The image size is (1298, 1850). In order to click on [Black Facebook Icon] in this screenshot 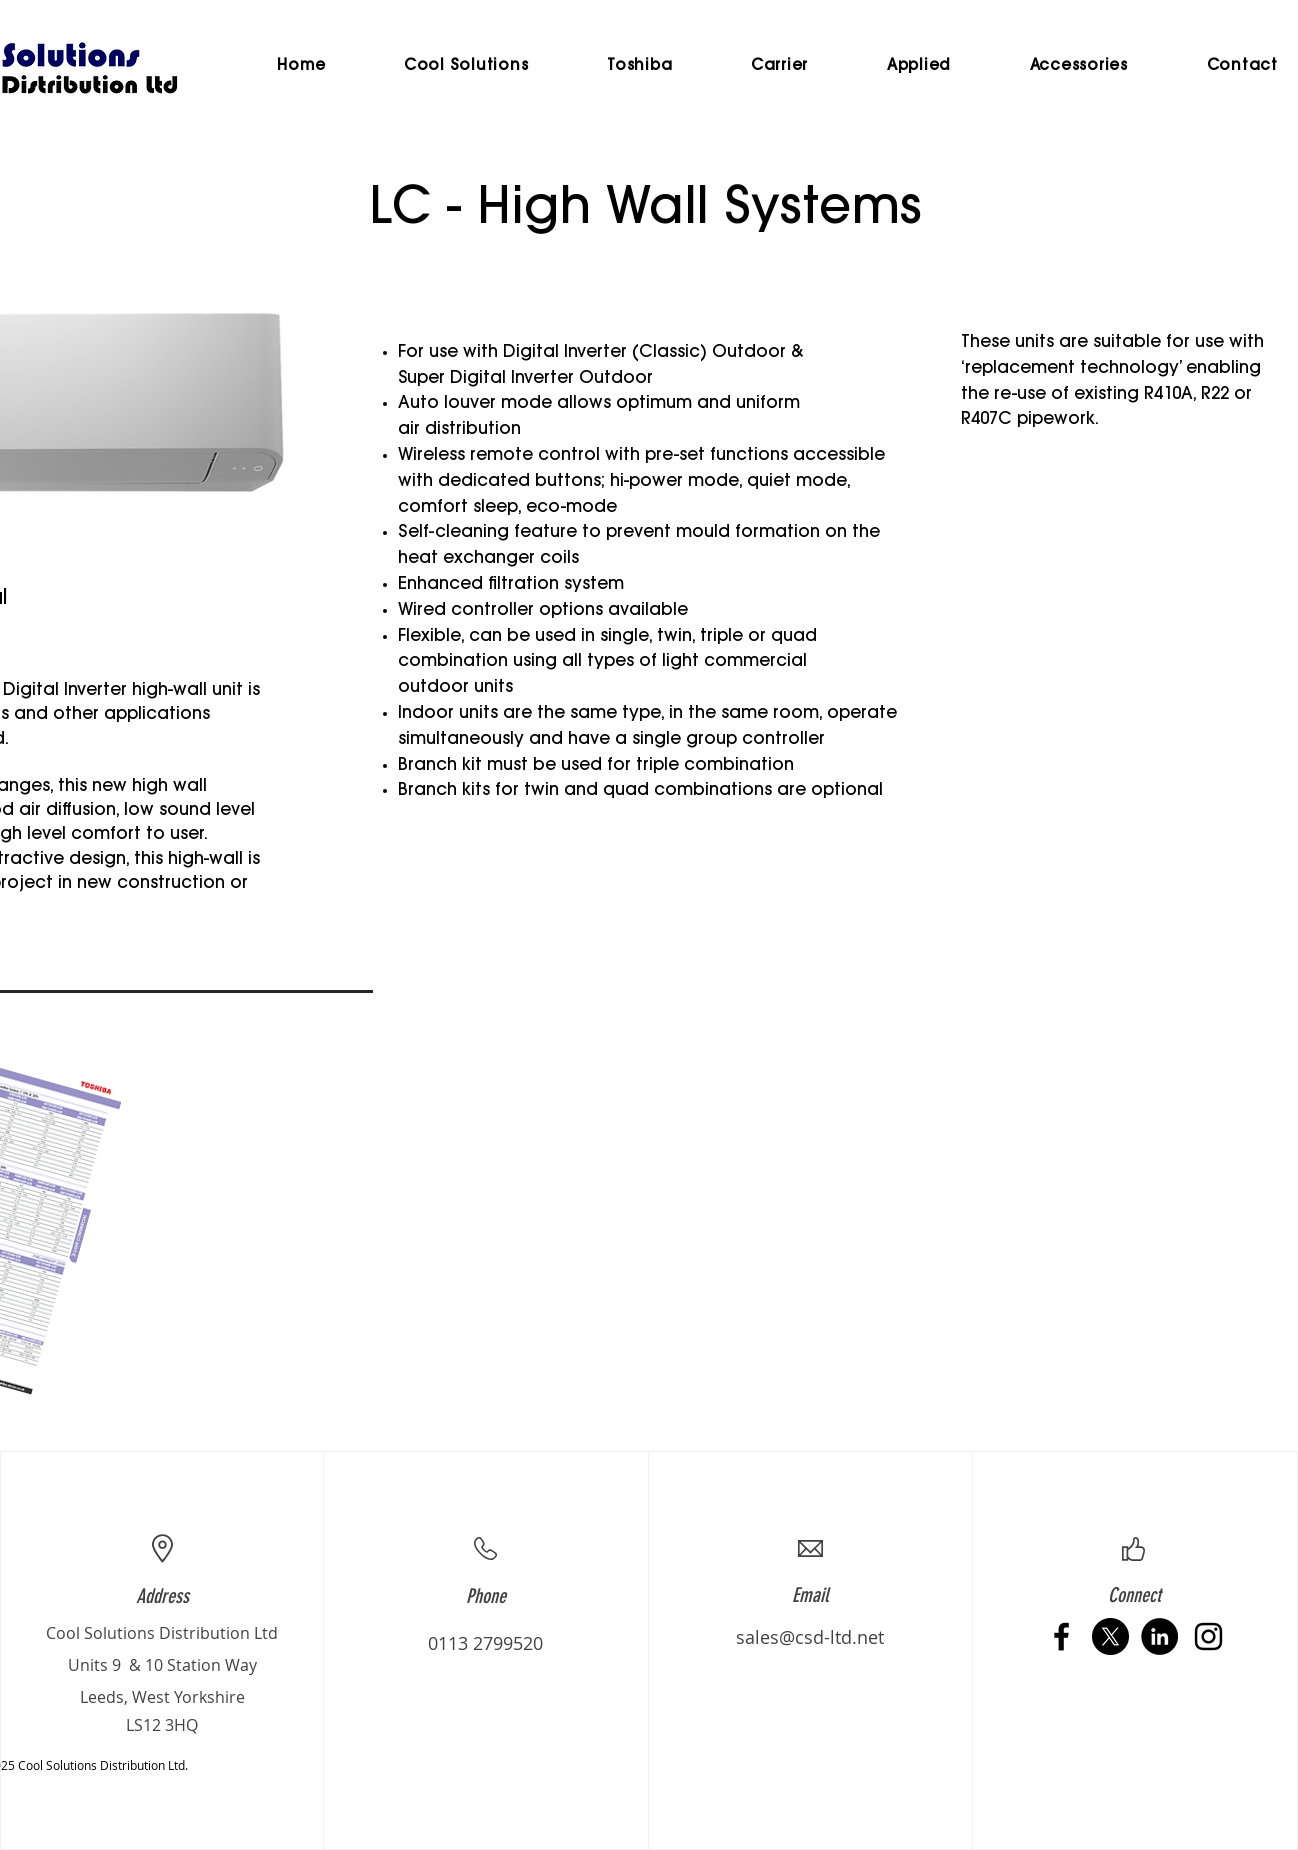, I will do `click(1061, 1636)`.